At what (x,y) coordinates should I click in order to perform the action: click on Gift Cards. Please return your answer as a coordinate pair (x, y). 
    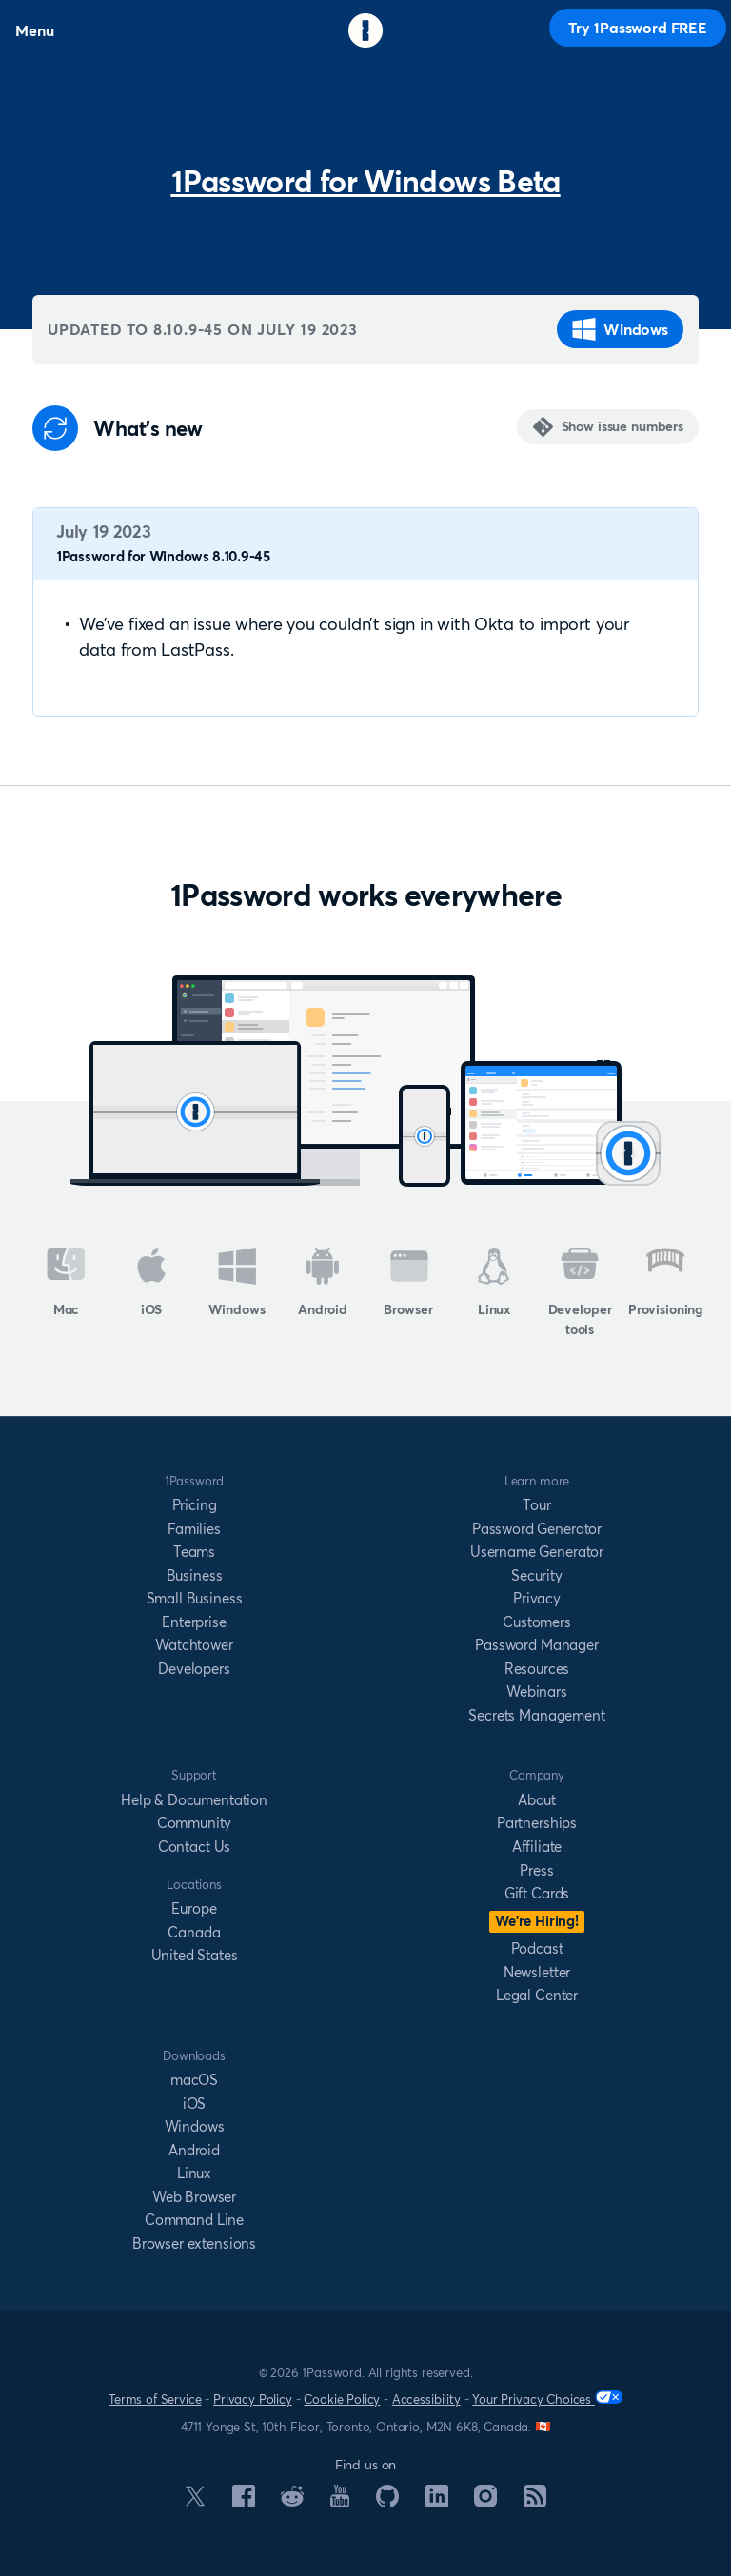
    Looking at the image, I should click on (536, 1893).